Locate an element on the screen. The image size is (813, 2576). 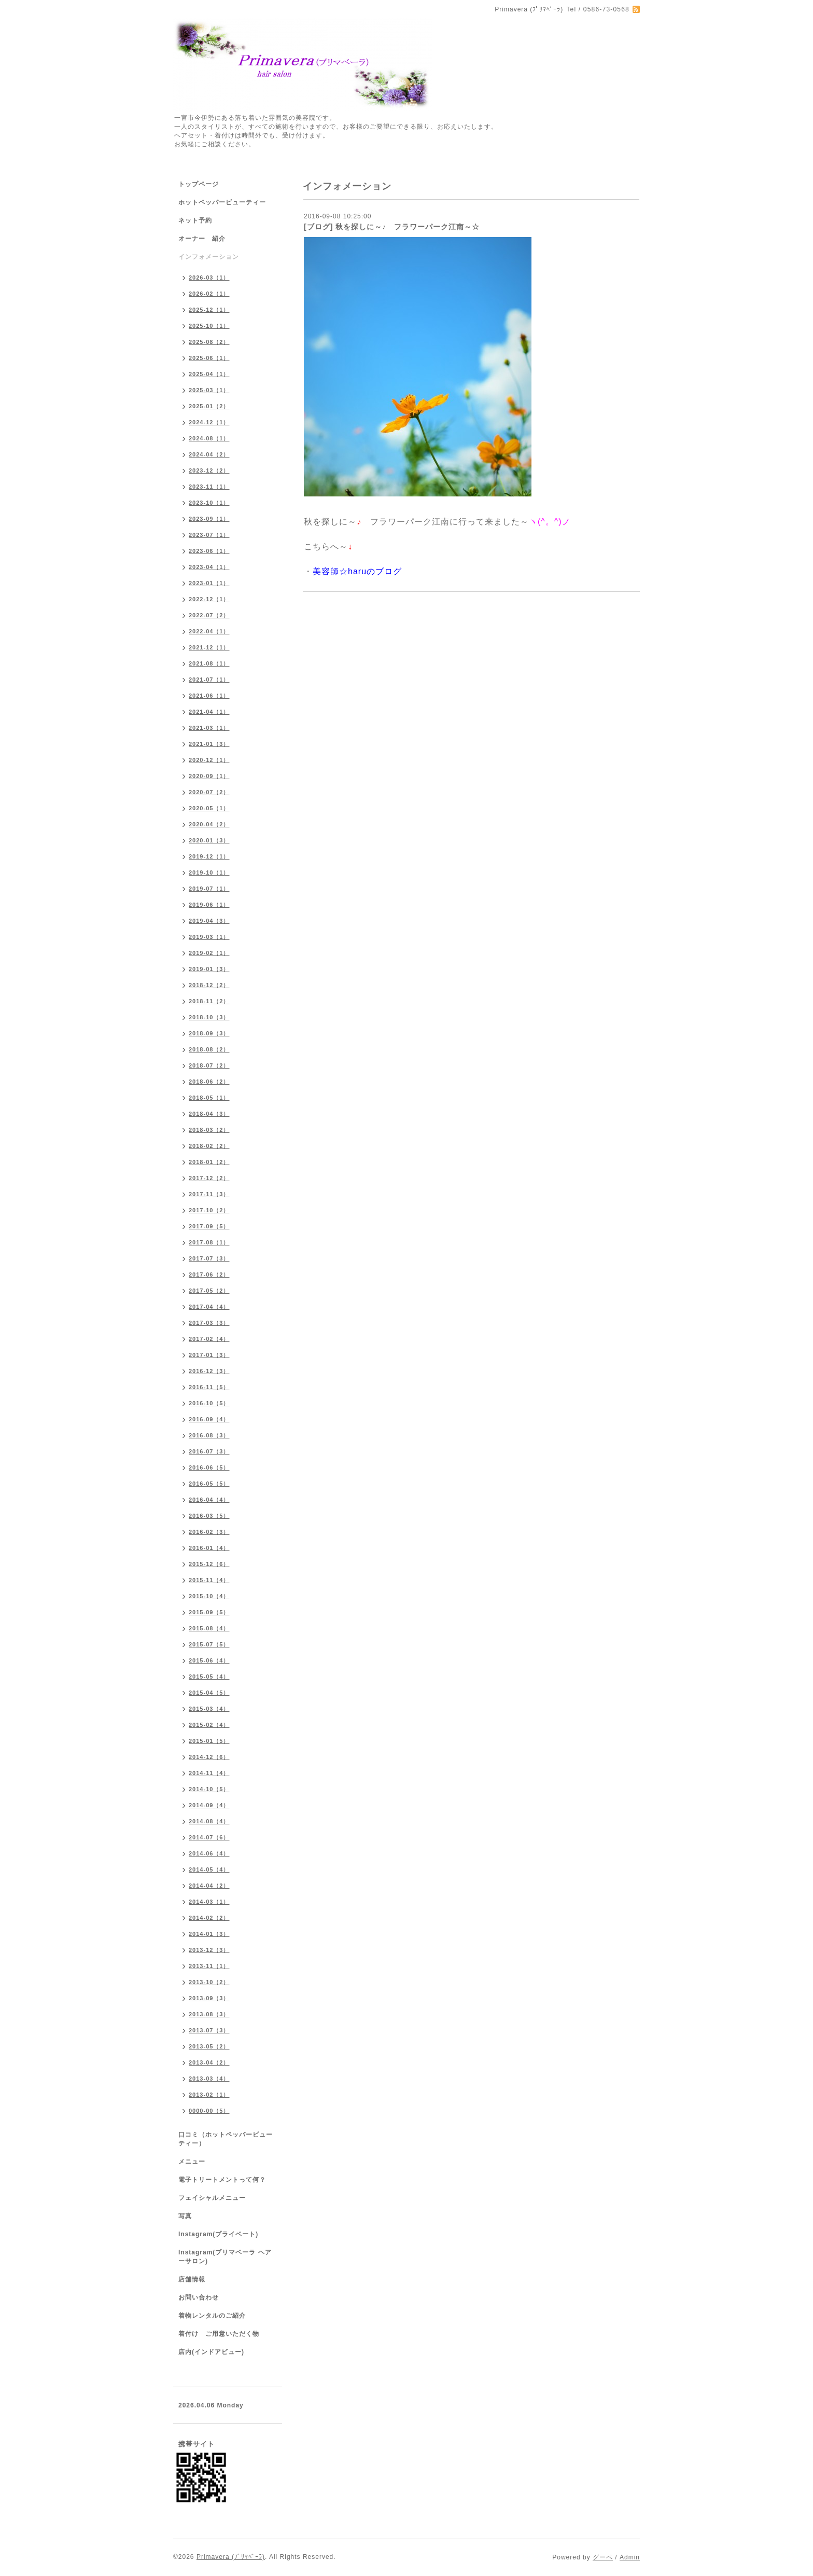
Instagram(プライベート) is located at coordinates (218, 2234).